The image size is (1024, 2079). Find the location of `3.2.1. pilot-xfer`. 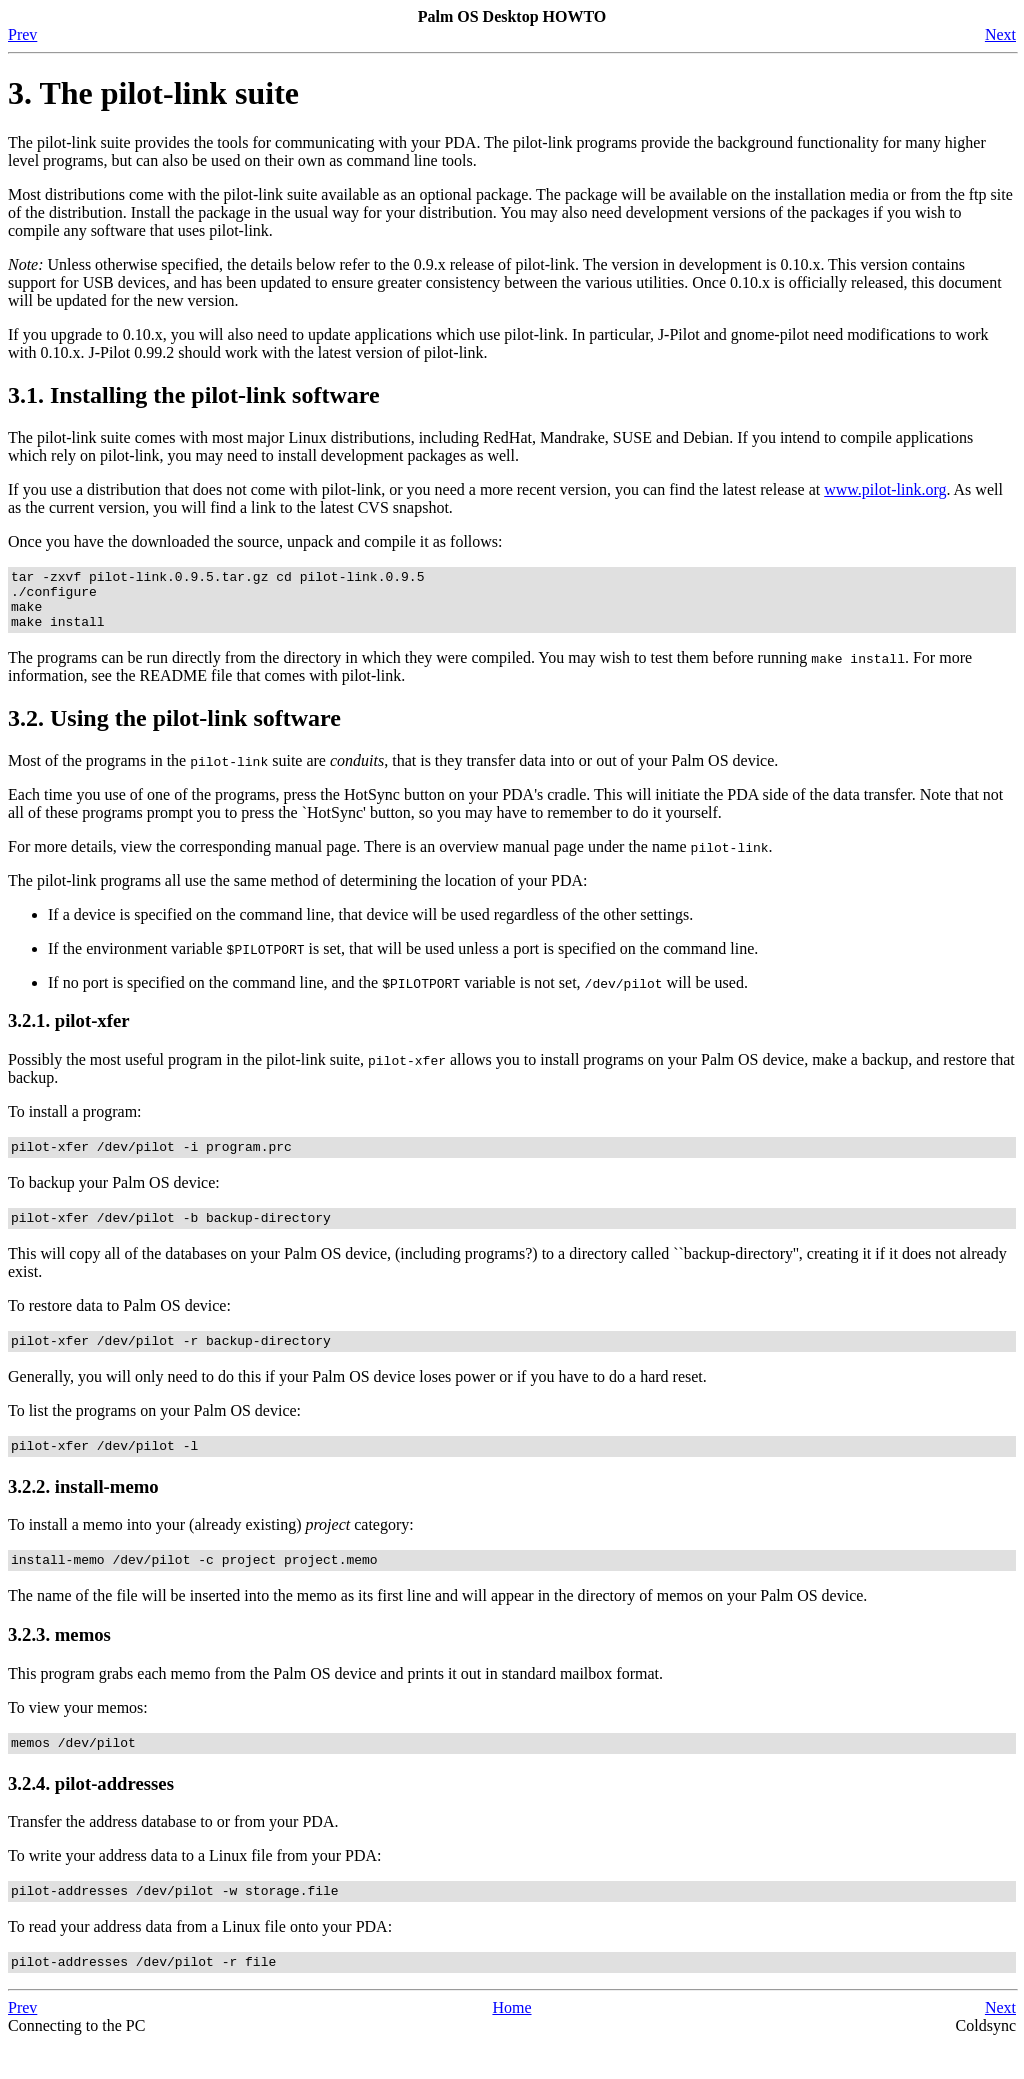

3.2.1. pilot-xfer is located at coordinates (69, 1032).